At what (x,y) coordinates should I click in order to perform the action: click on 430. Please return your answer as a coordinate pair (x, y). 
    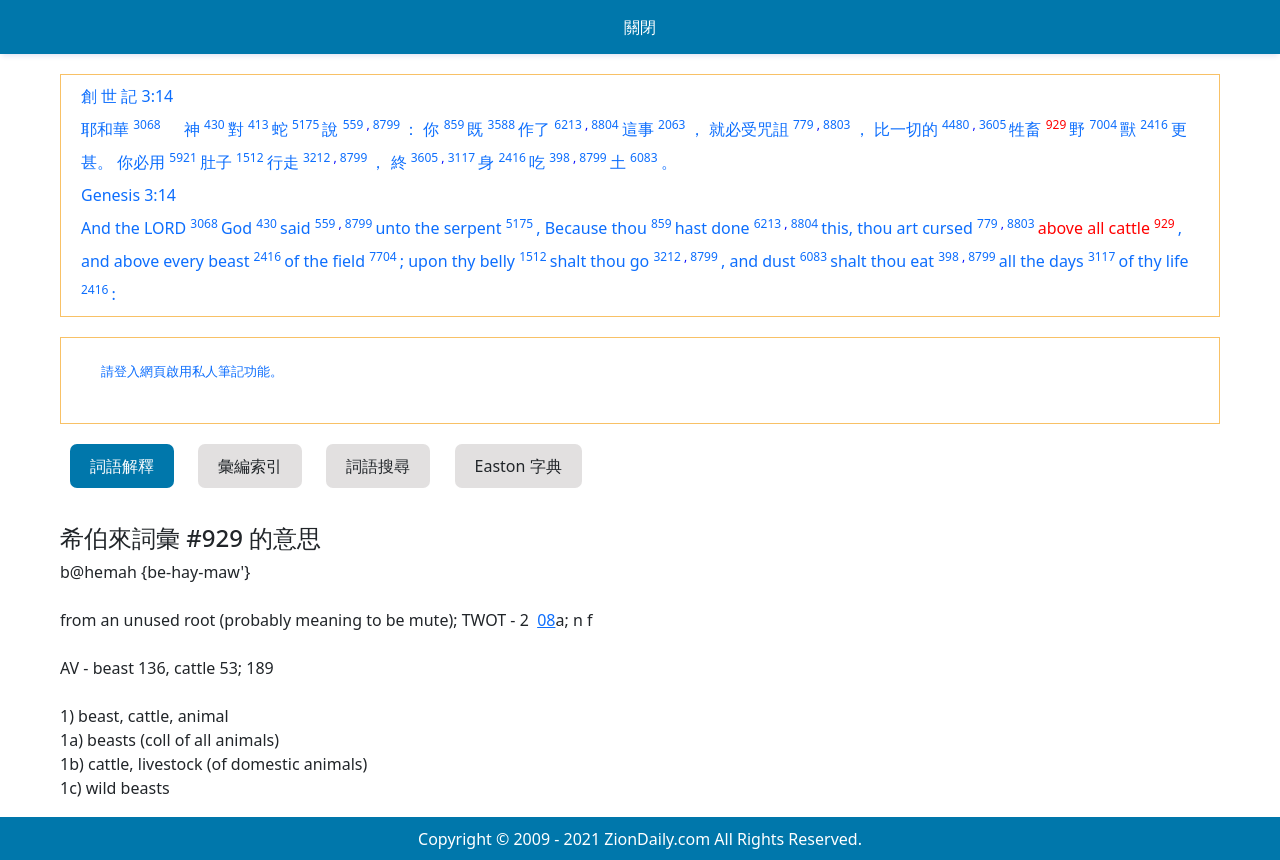
    Looking at the image, I should click on (214, 124).